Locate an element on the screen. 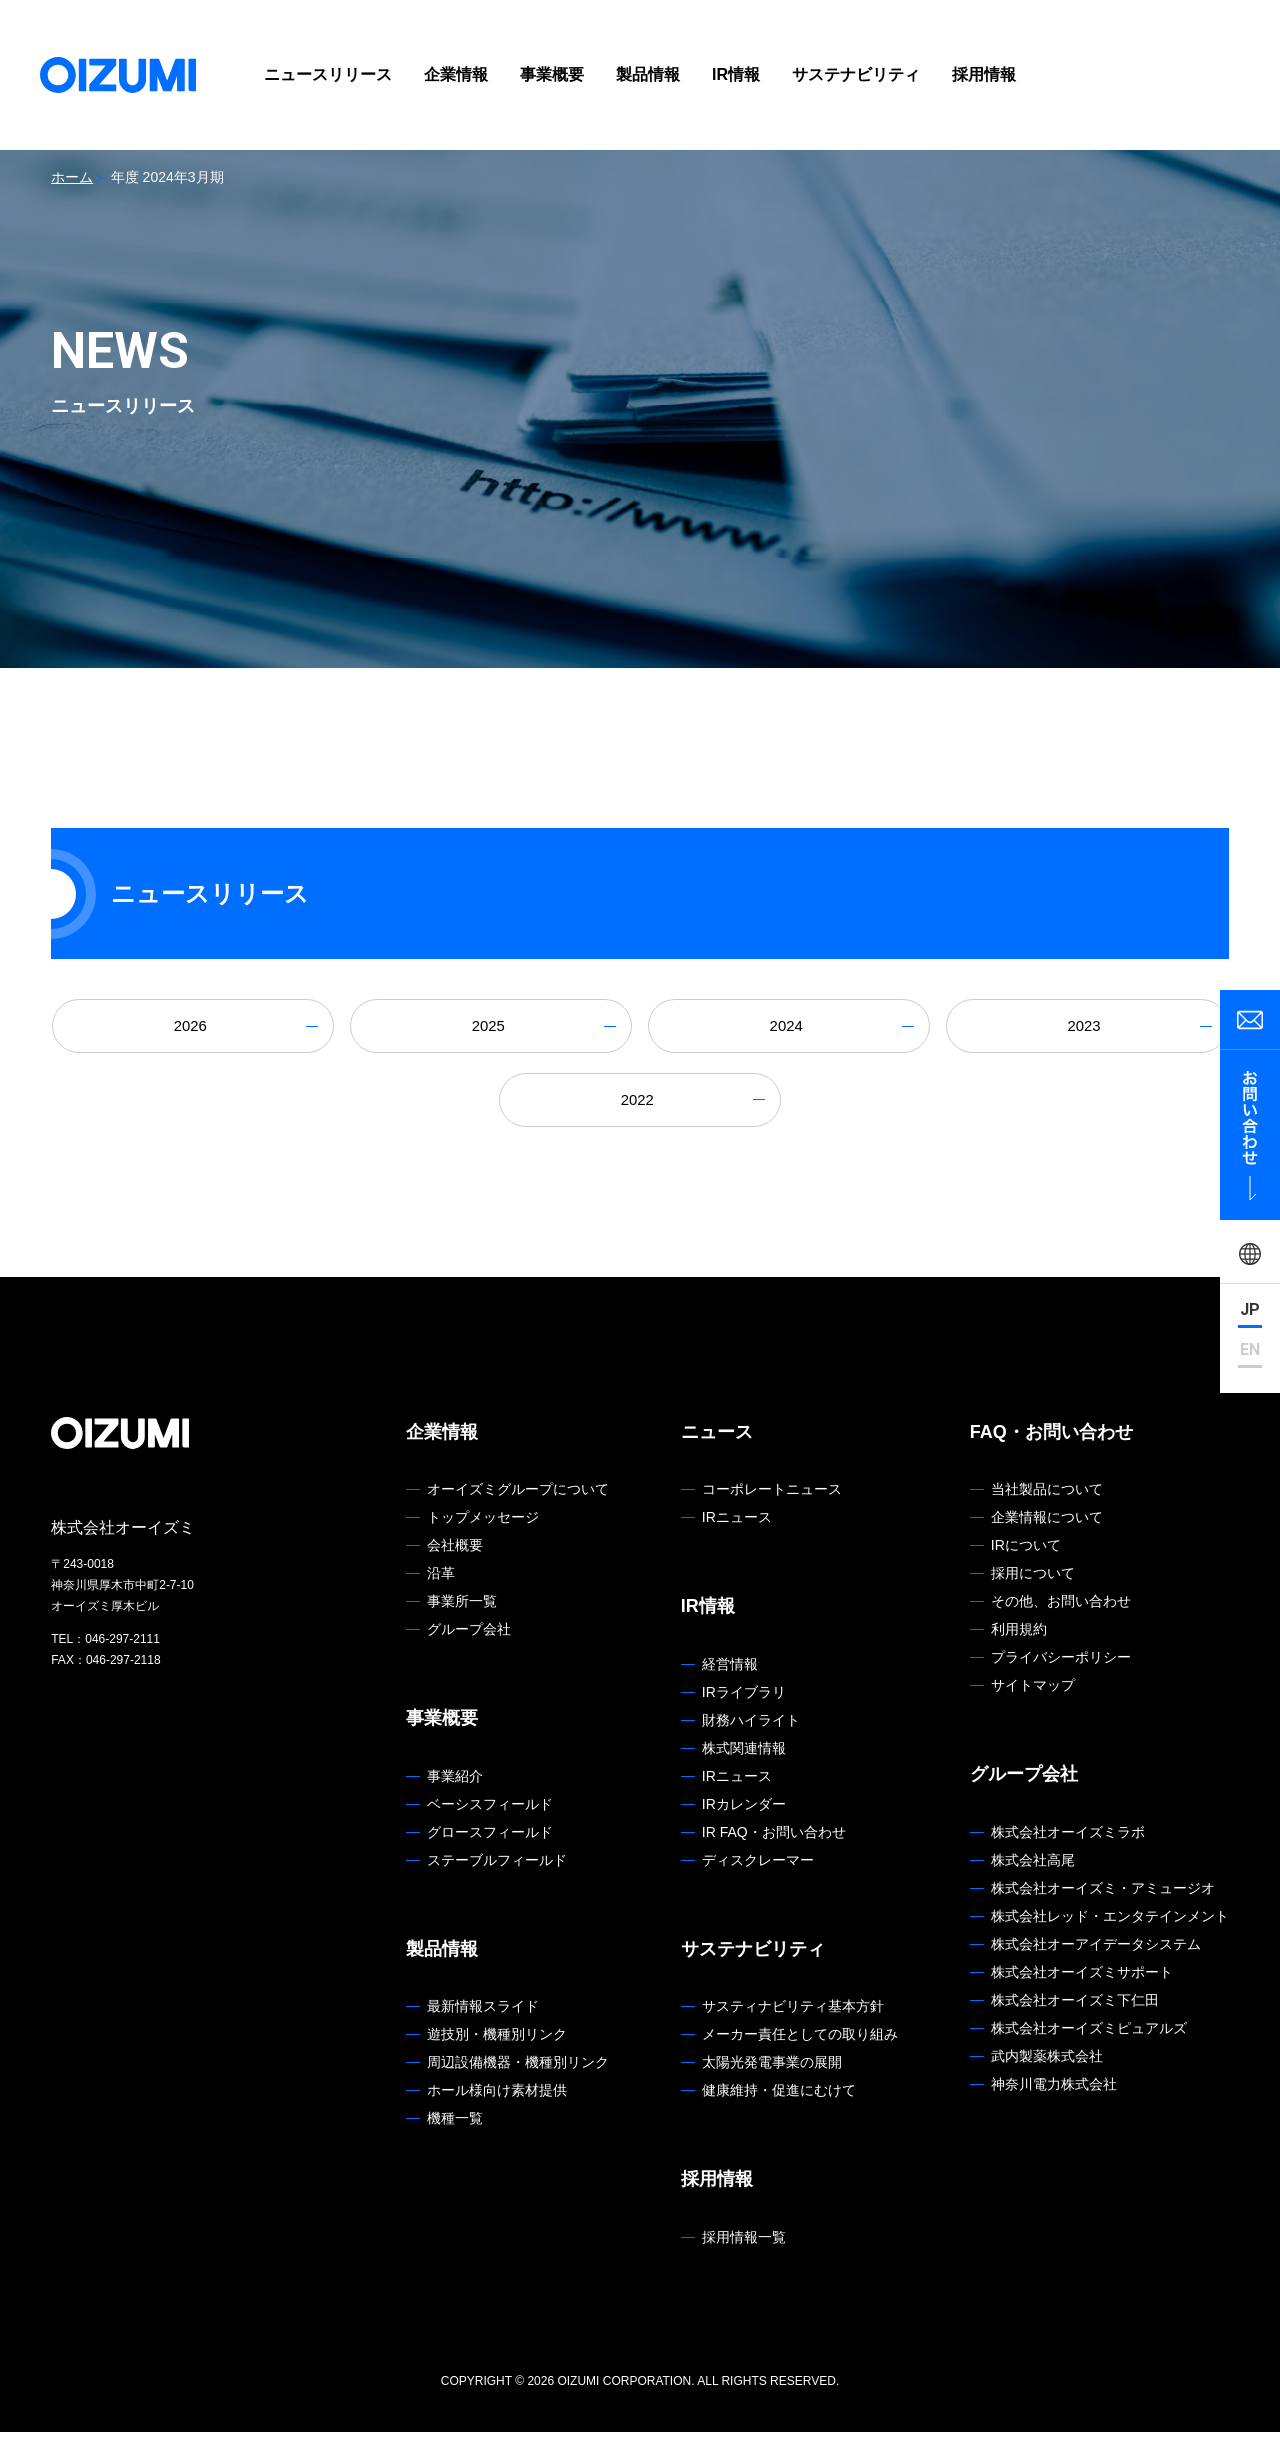 The image size is (1280, 2442). 株式関連情報 is located at coordinates (744, 1758).